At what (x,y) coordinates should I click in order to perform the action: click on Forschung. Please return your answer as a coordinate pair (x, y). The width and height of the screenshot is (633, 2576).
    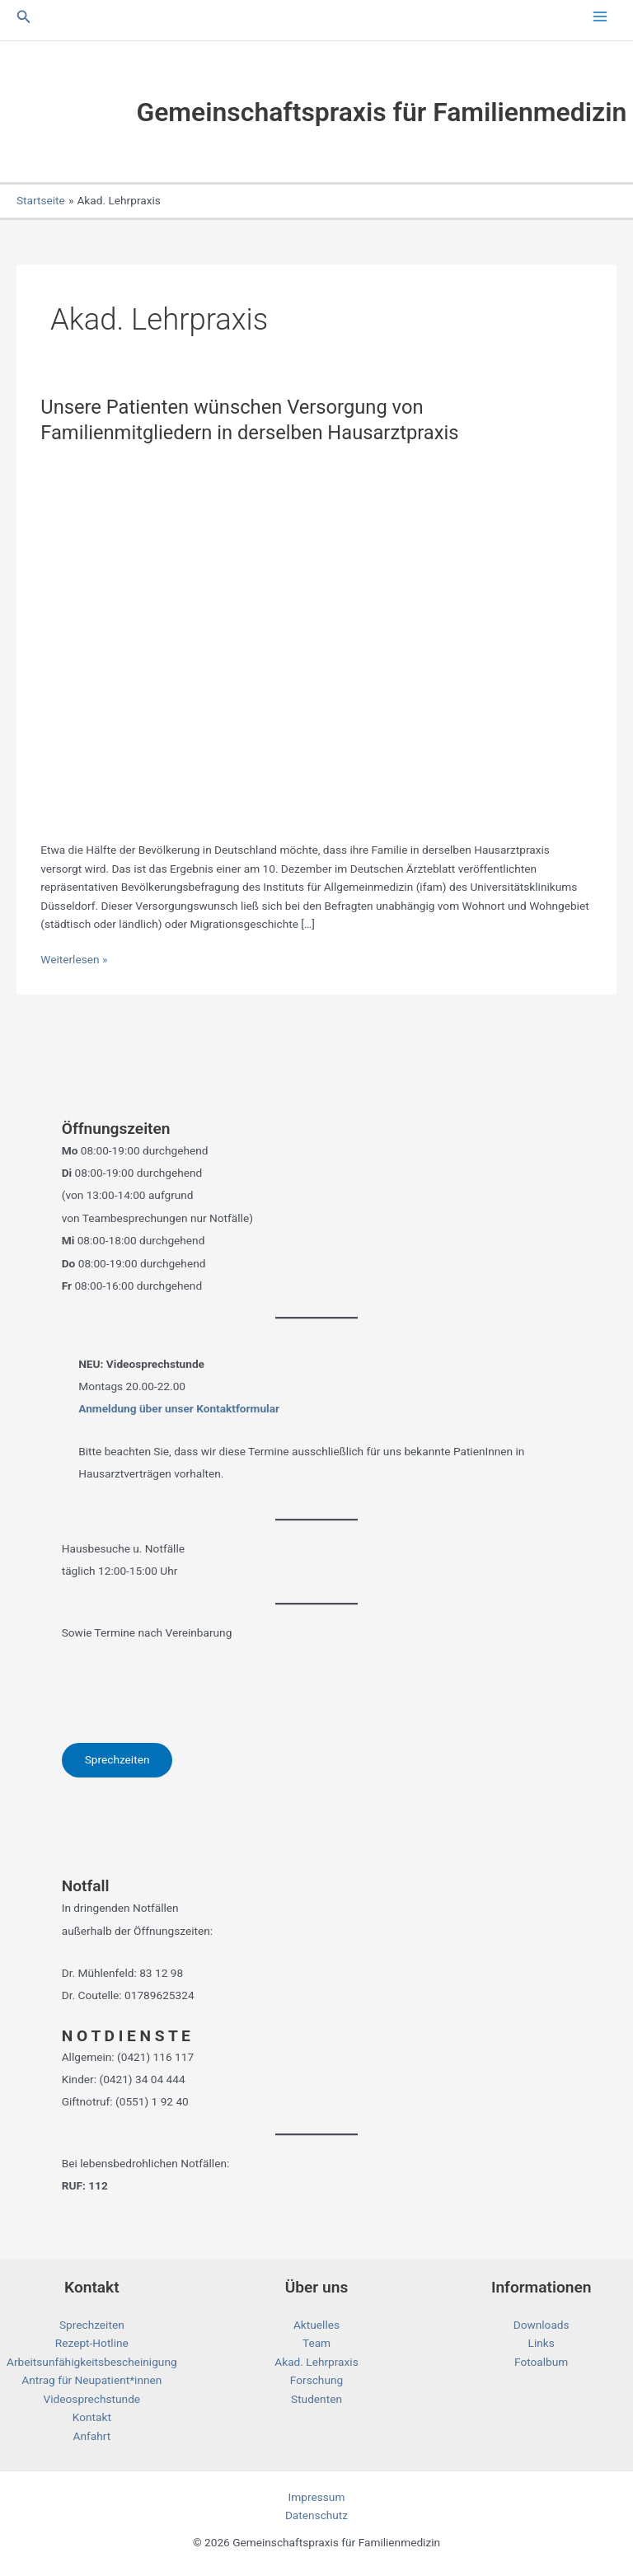
    Looking at the image, I should click on (316, 2379).